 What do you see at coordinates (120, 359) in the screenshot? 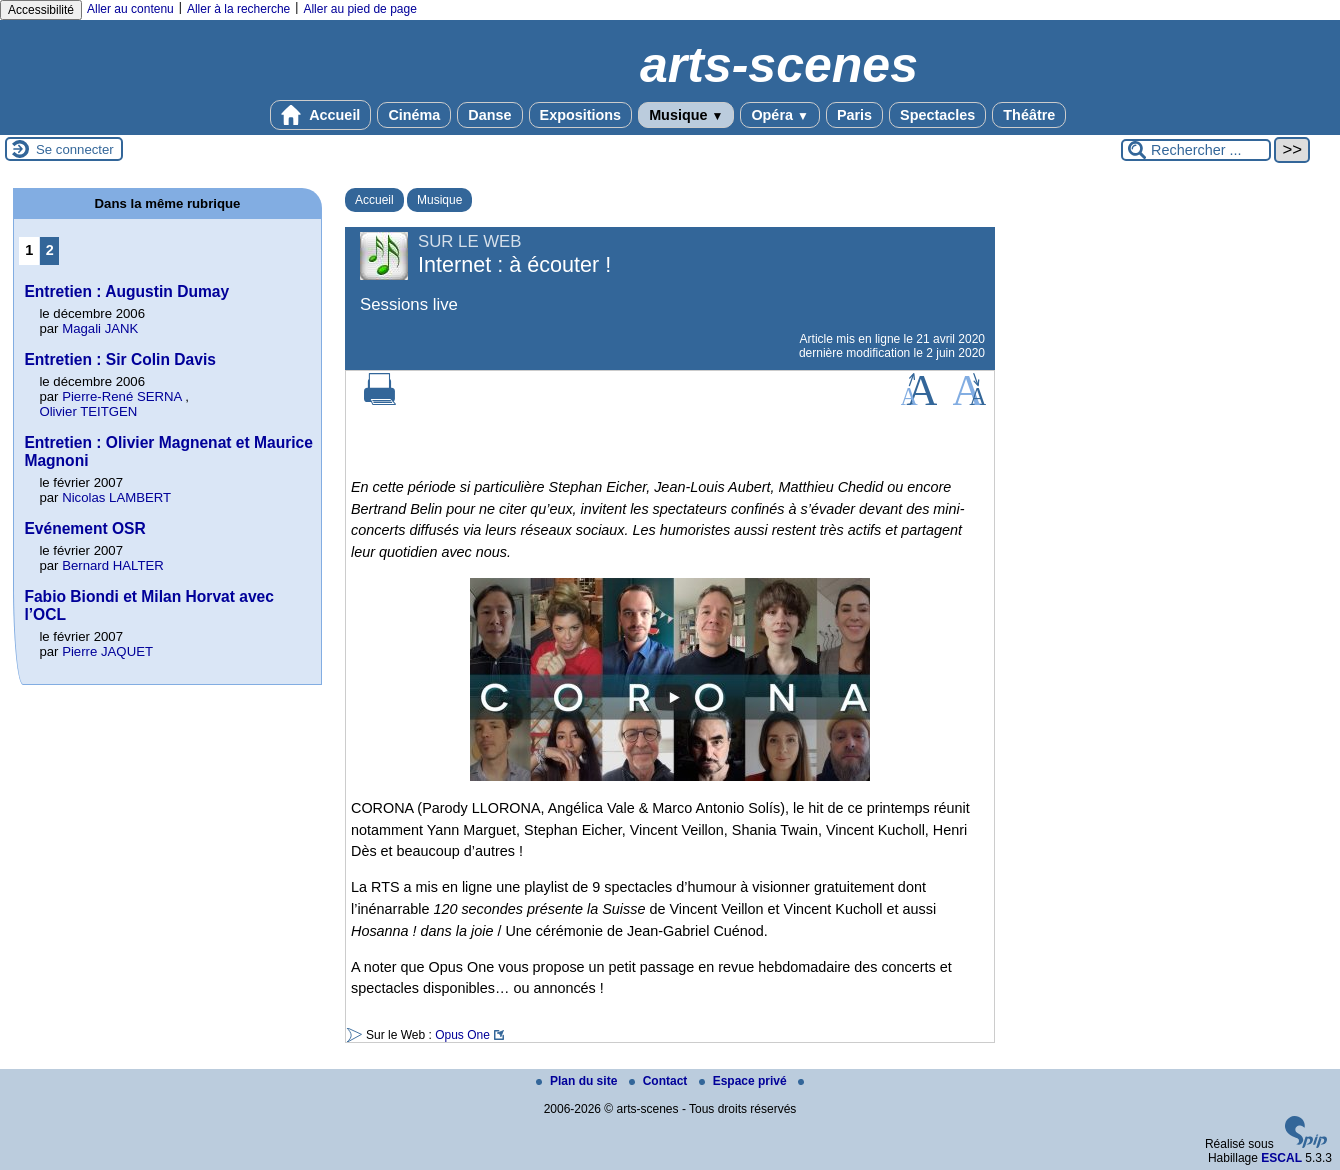
I see `Entretien : Sir Colin Davis` at bounding box center [120, 359].